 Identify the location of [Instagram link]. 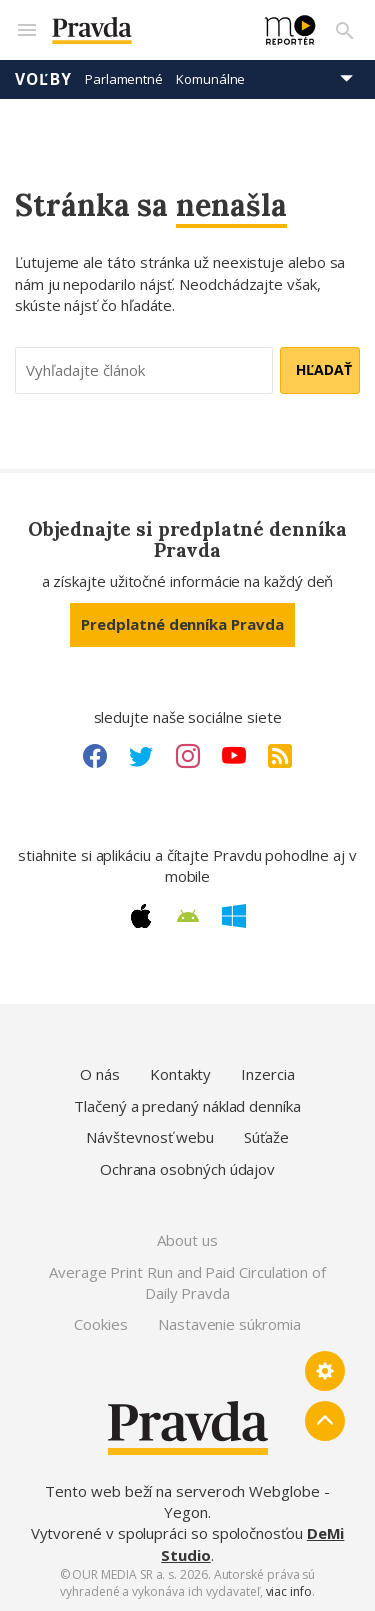
(188, 756).